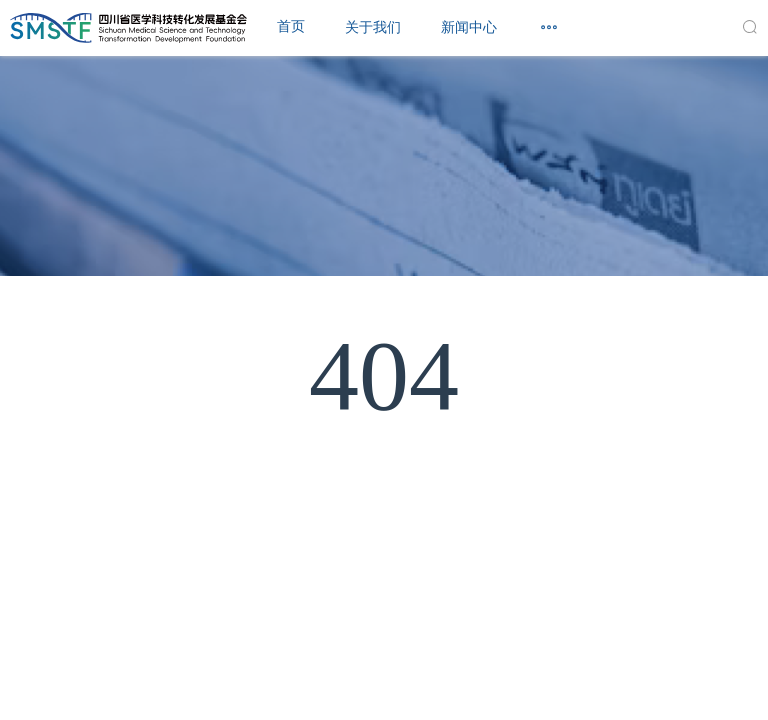 The width and height of the screenshot is (768, 720). Describe the element at coordinates (373, 28) in the screenshot. I see `[menuitem]` at that location.